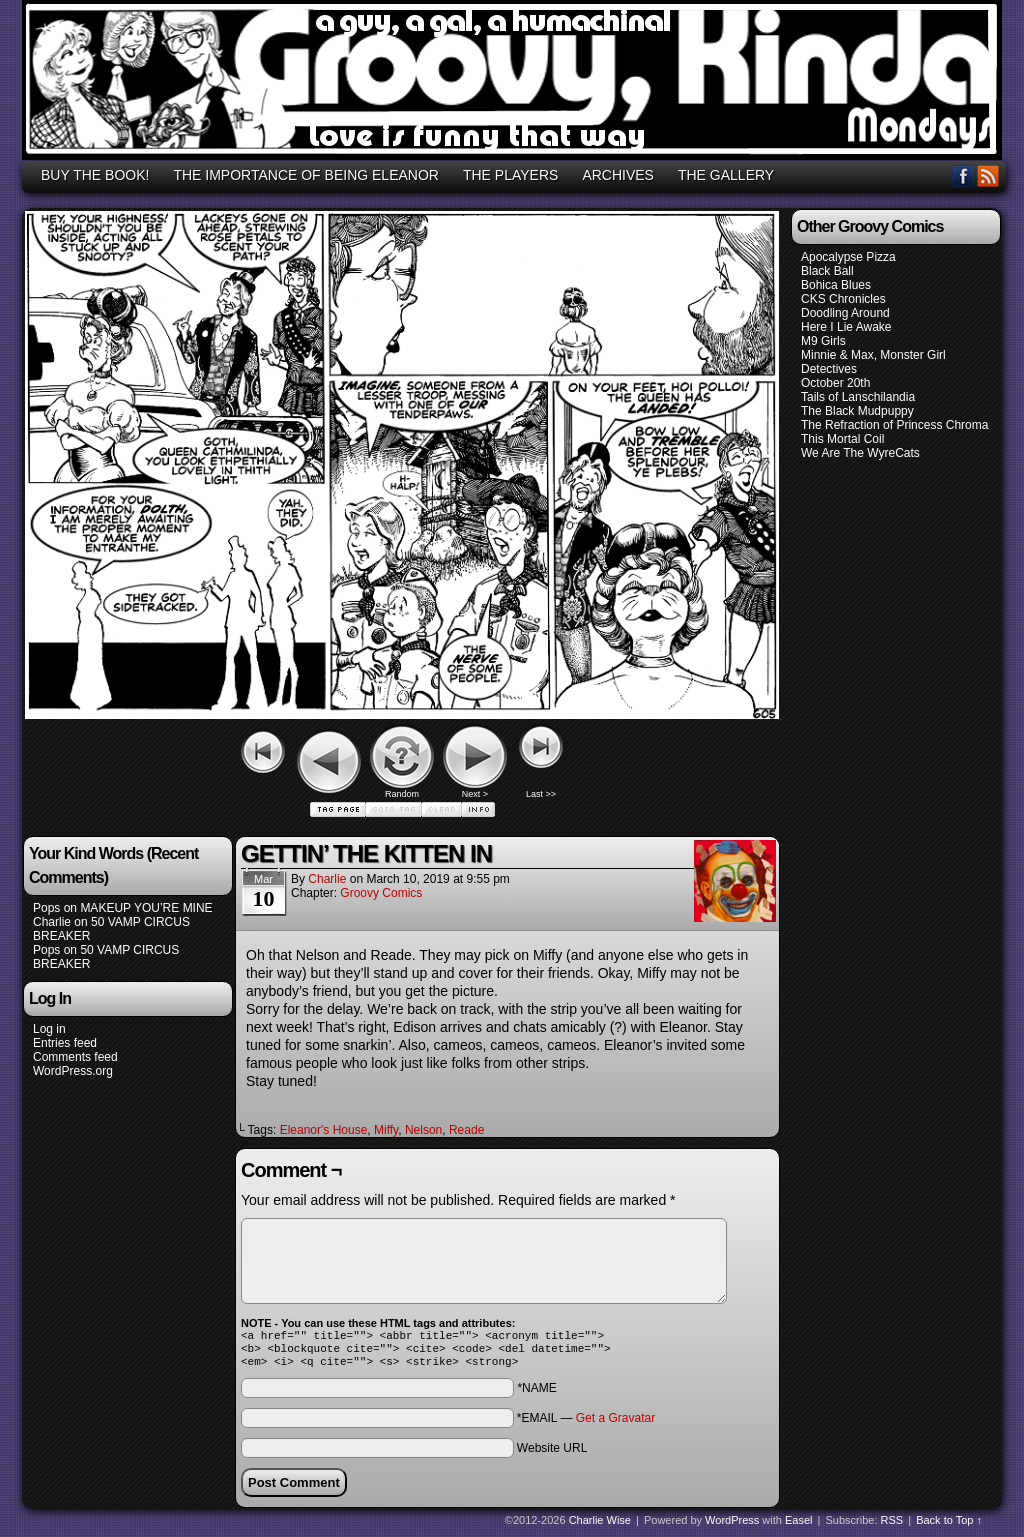 The image size is (1024, 1537). I want to click on This Mortal Coil, so click(842, 439).